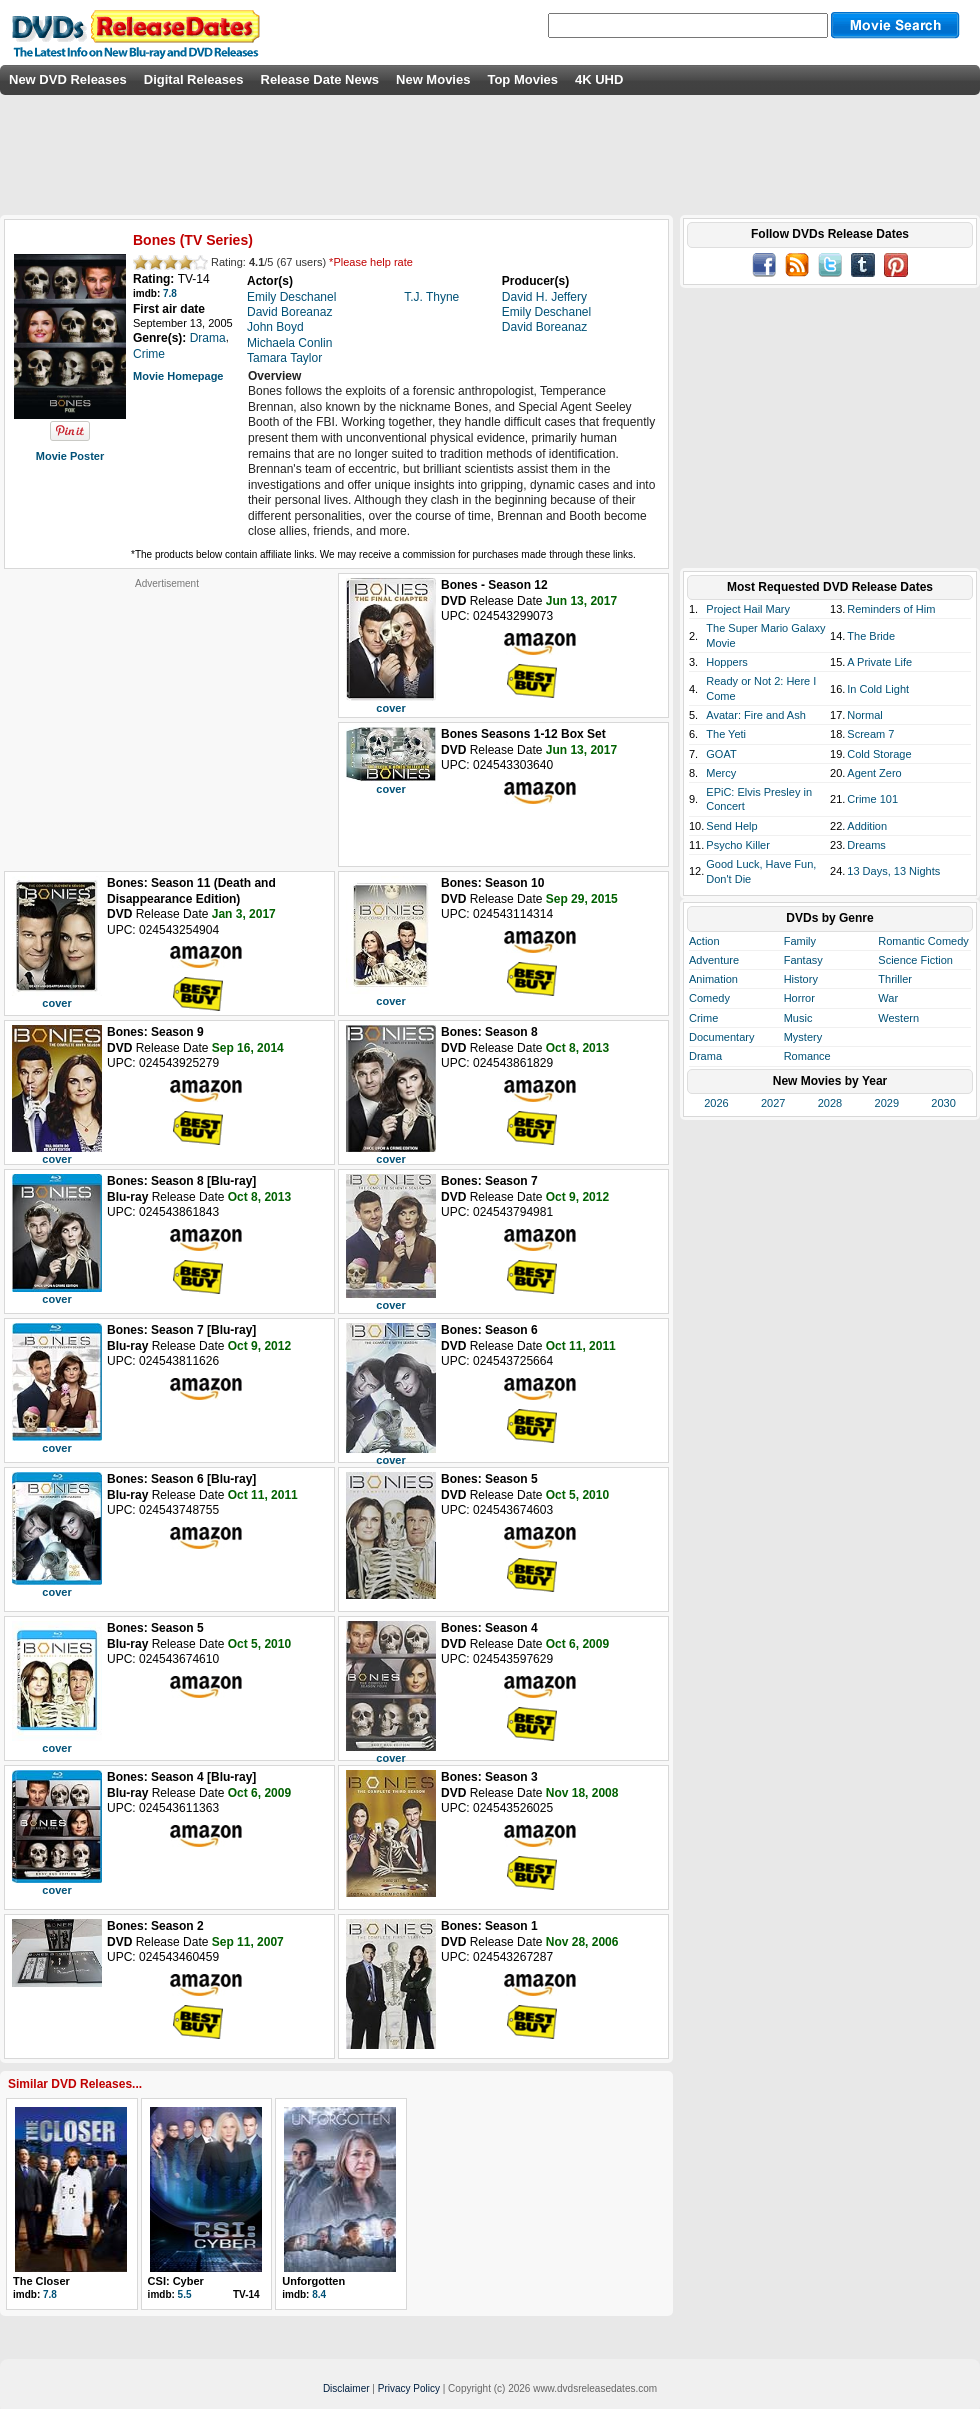 This screenshot has width=980, height=2409. I want to click on A Private Life, so click(879, 662).